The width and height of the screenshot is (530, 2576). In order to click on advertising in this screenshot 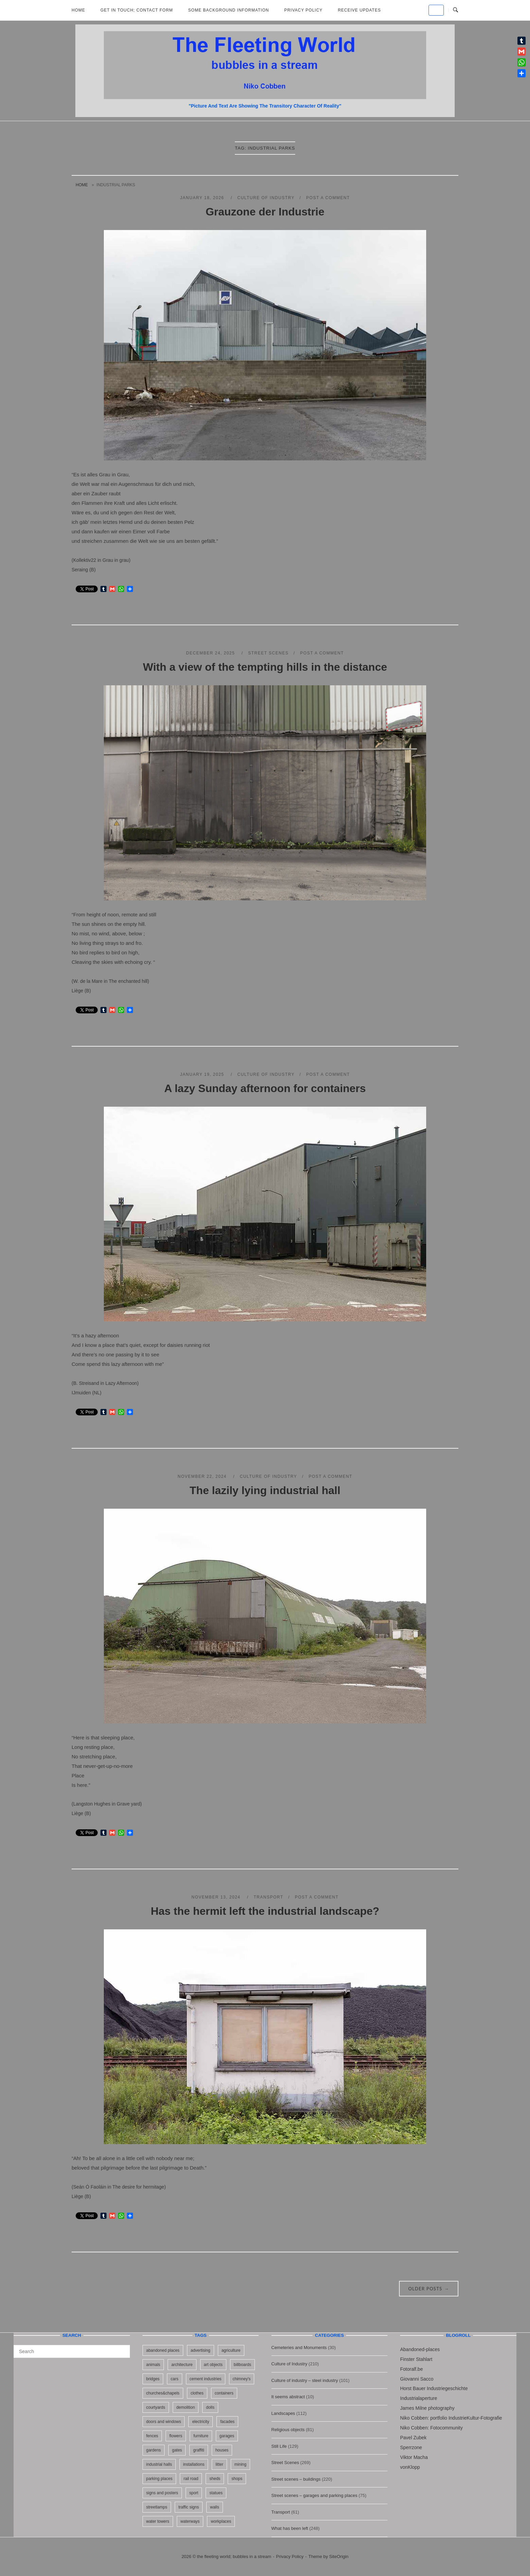, I will do `click(200, 2350)`.